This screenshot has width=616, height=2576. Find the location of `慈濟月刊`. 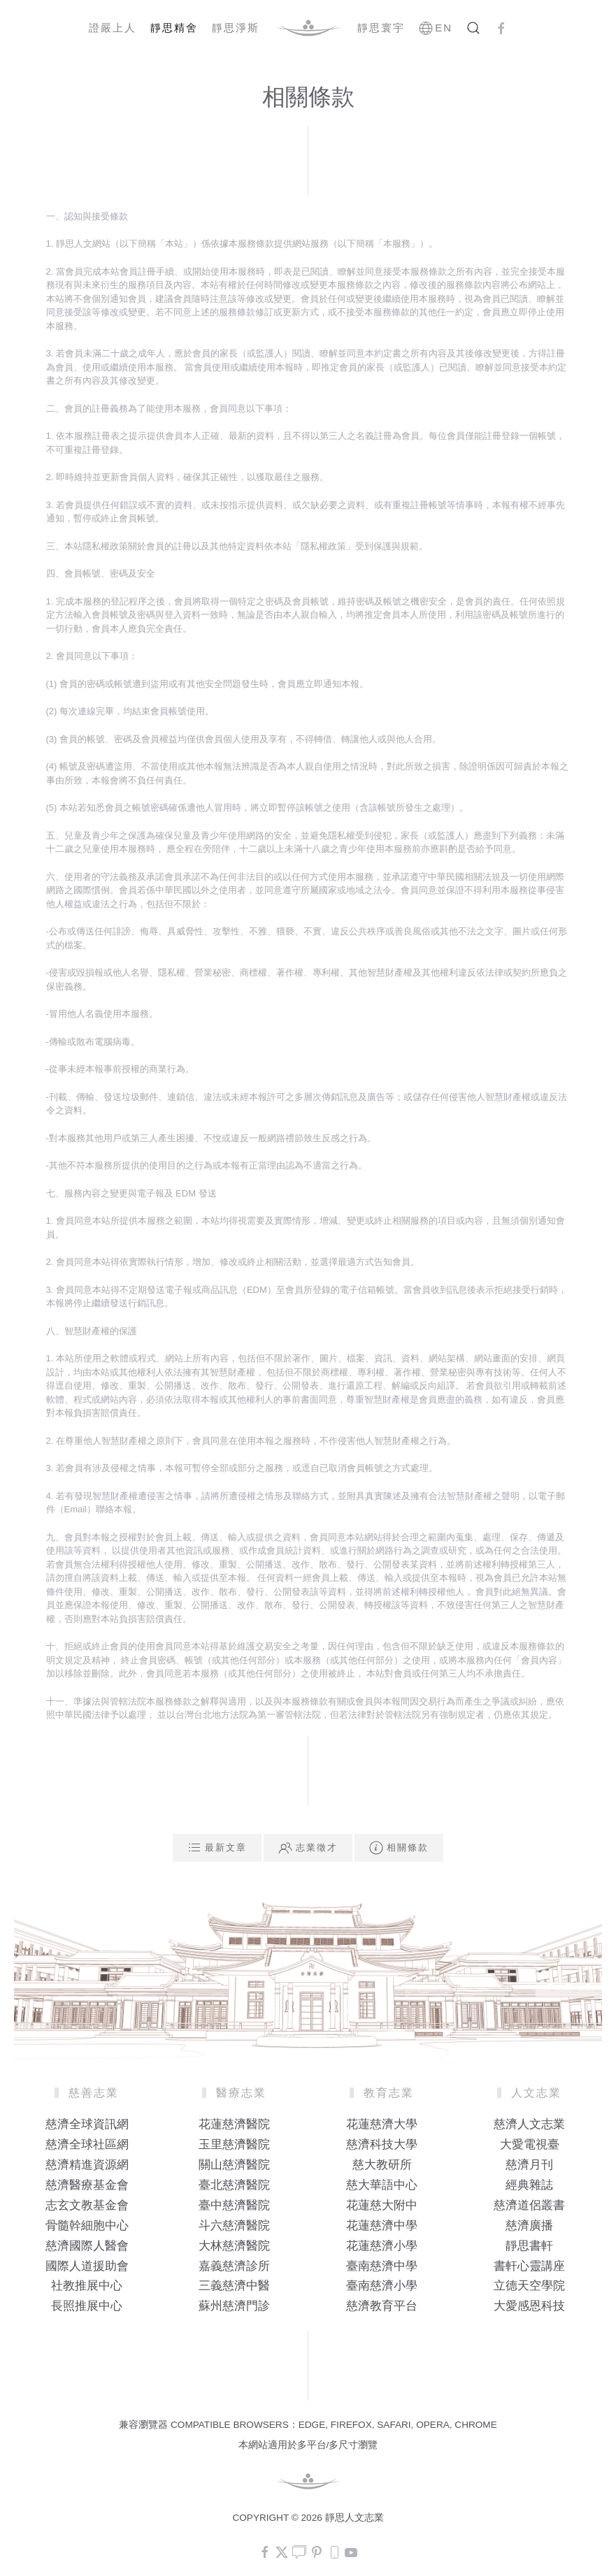

慈濟月刊 is located at coordinates (529, 2164).